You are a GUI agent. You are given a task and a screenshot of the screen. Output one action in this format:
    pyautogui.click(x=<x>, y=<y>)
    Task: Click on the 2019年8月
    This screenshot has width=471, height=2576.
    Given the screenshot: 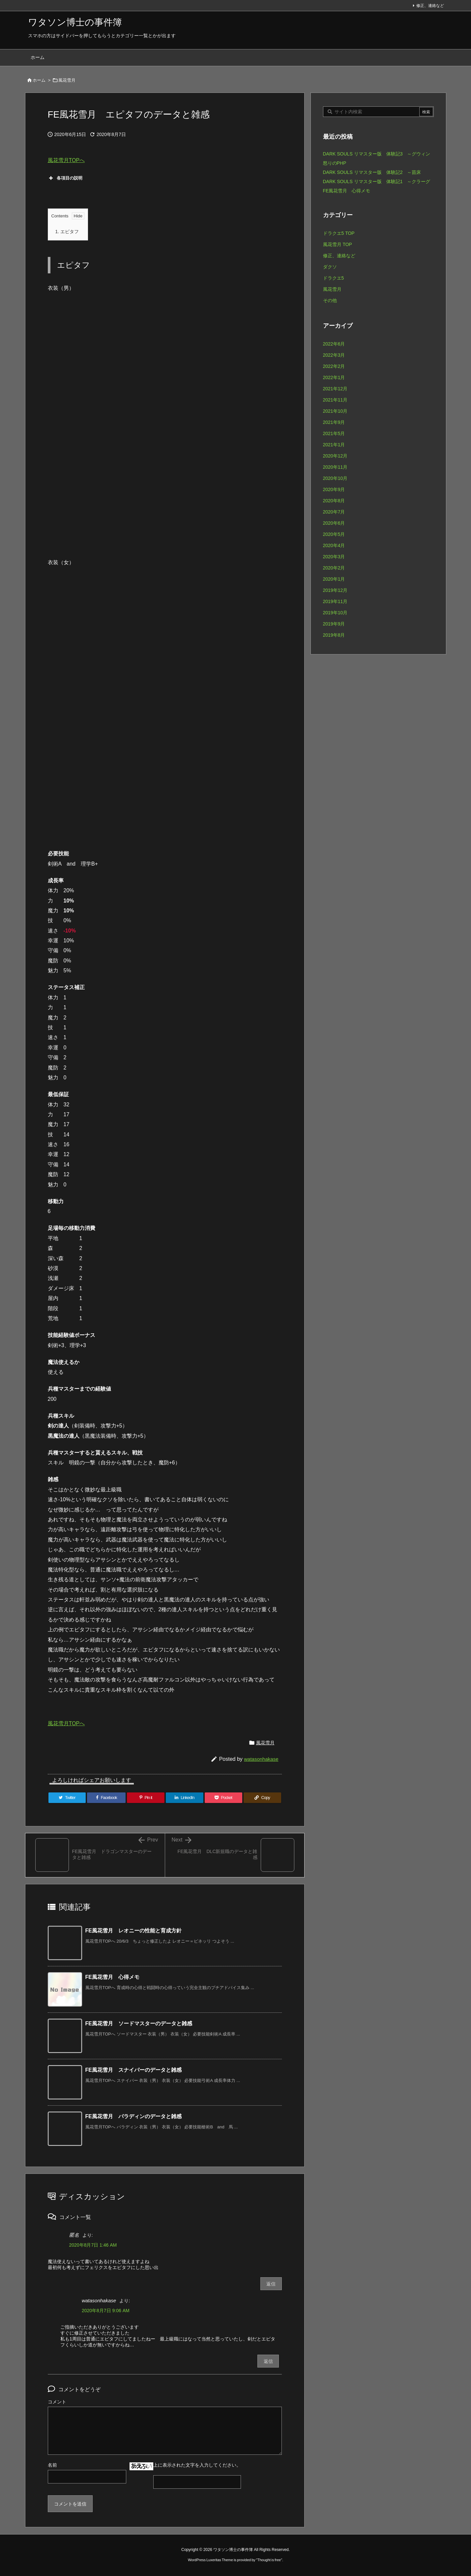 What is the action you would take?
    pyautogui.click(x=334, y=635)
    